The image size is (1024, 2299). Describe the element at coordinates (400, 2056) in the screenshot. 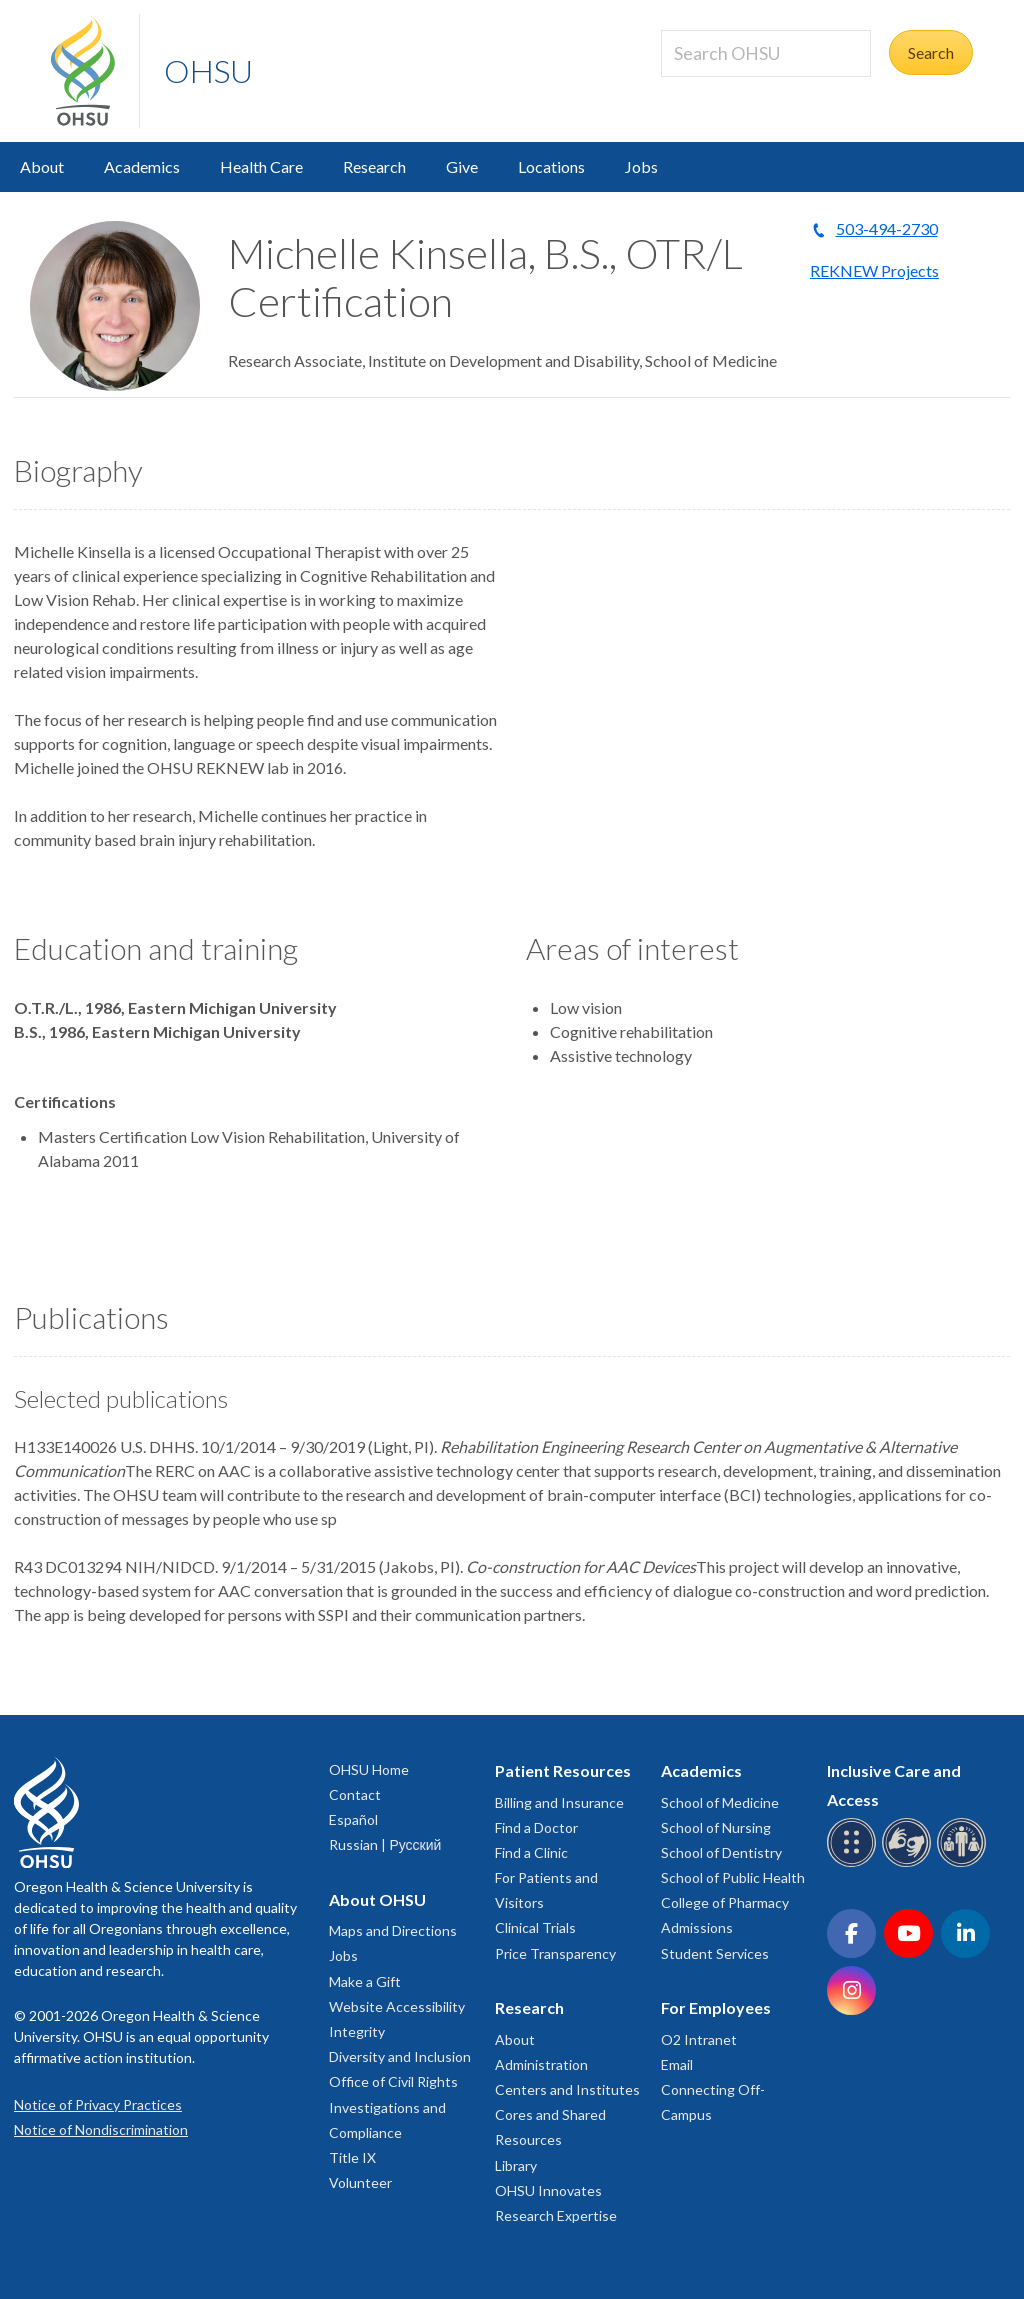

I see `Diversity and Inclusion` at that location.